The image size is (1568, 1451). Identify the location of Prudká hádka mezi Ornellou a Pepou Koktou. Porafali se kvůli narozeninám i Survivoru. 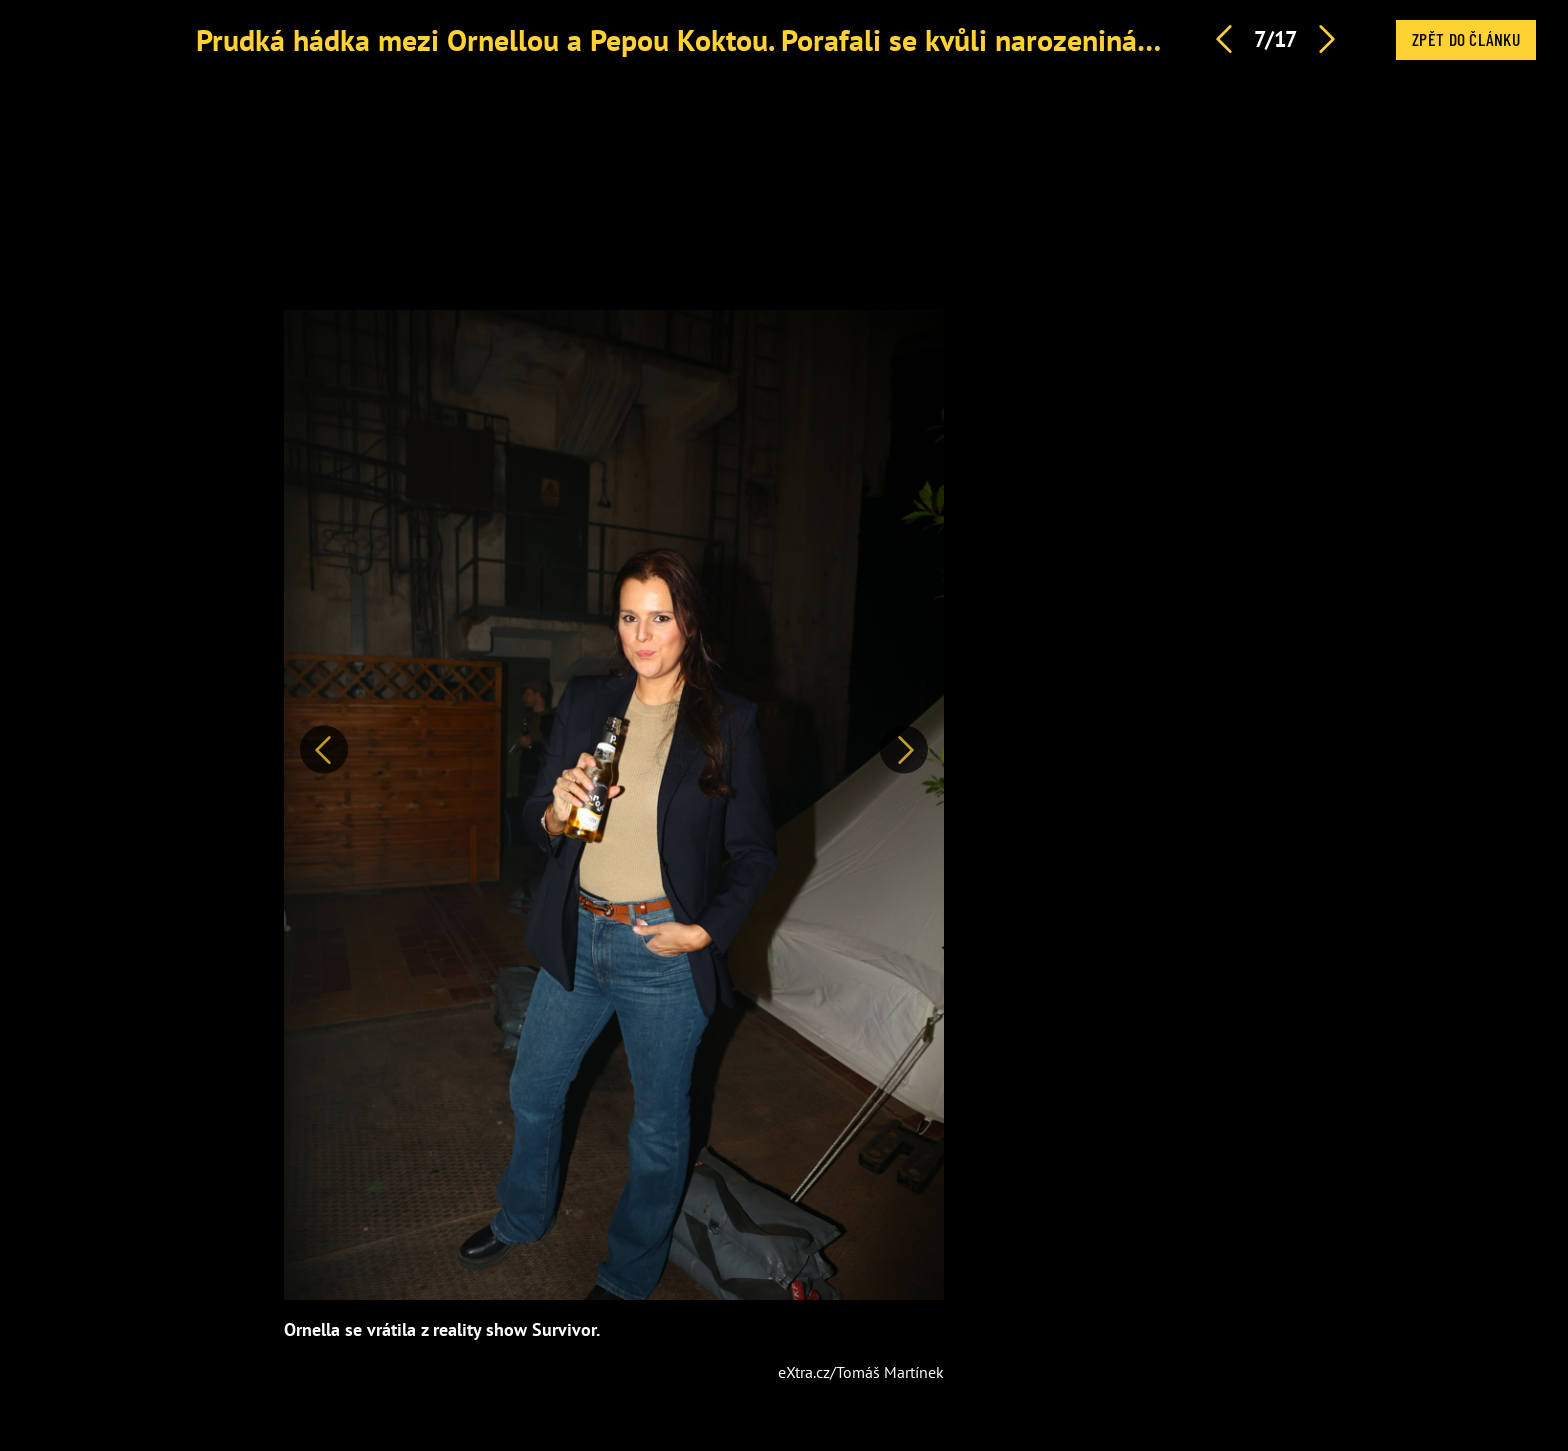
(751, 39).